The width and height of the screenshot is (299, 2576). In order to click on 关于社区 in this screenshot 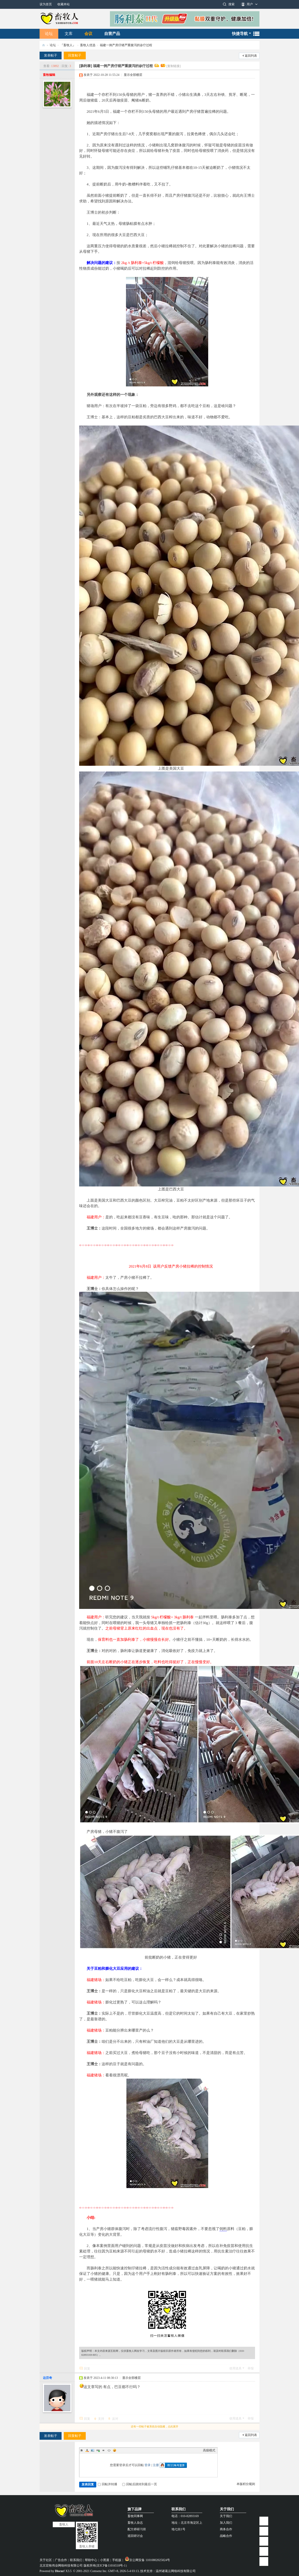, I will do `click(46, 2560)`.